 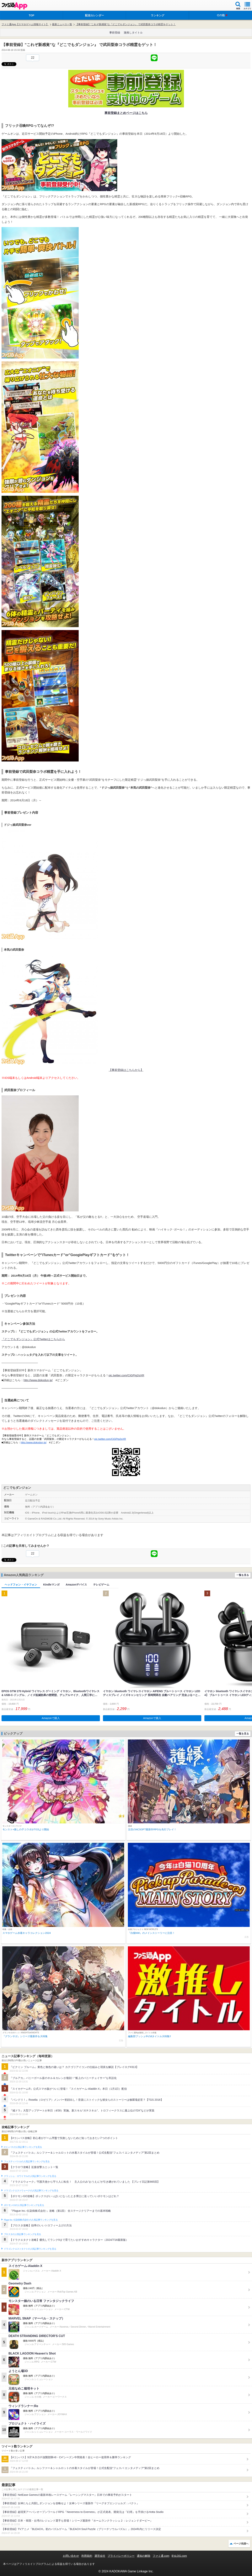 What do you see at coordinates (23, 2147) in the screenshot?
I see `#コンパスの人気記事ランキングを見る` at bounding box center [23, 2147].